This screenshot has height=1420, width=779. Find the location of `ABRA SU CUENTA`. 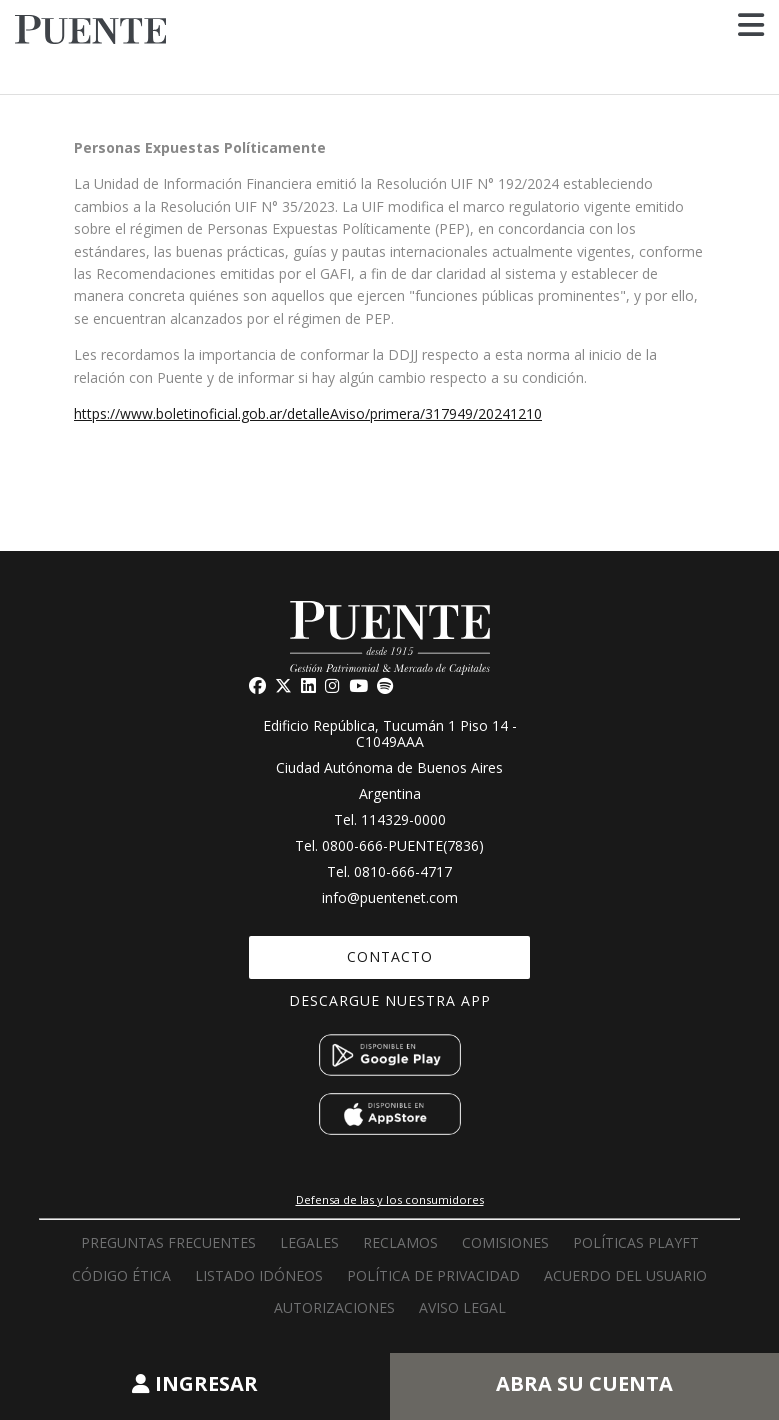

ABRA SU CUENTA is located at coordinates (584, 1383).